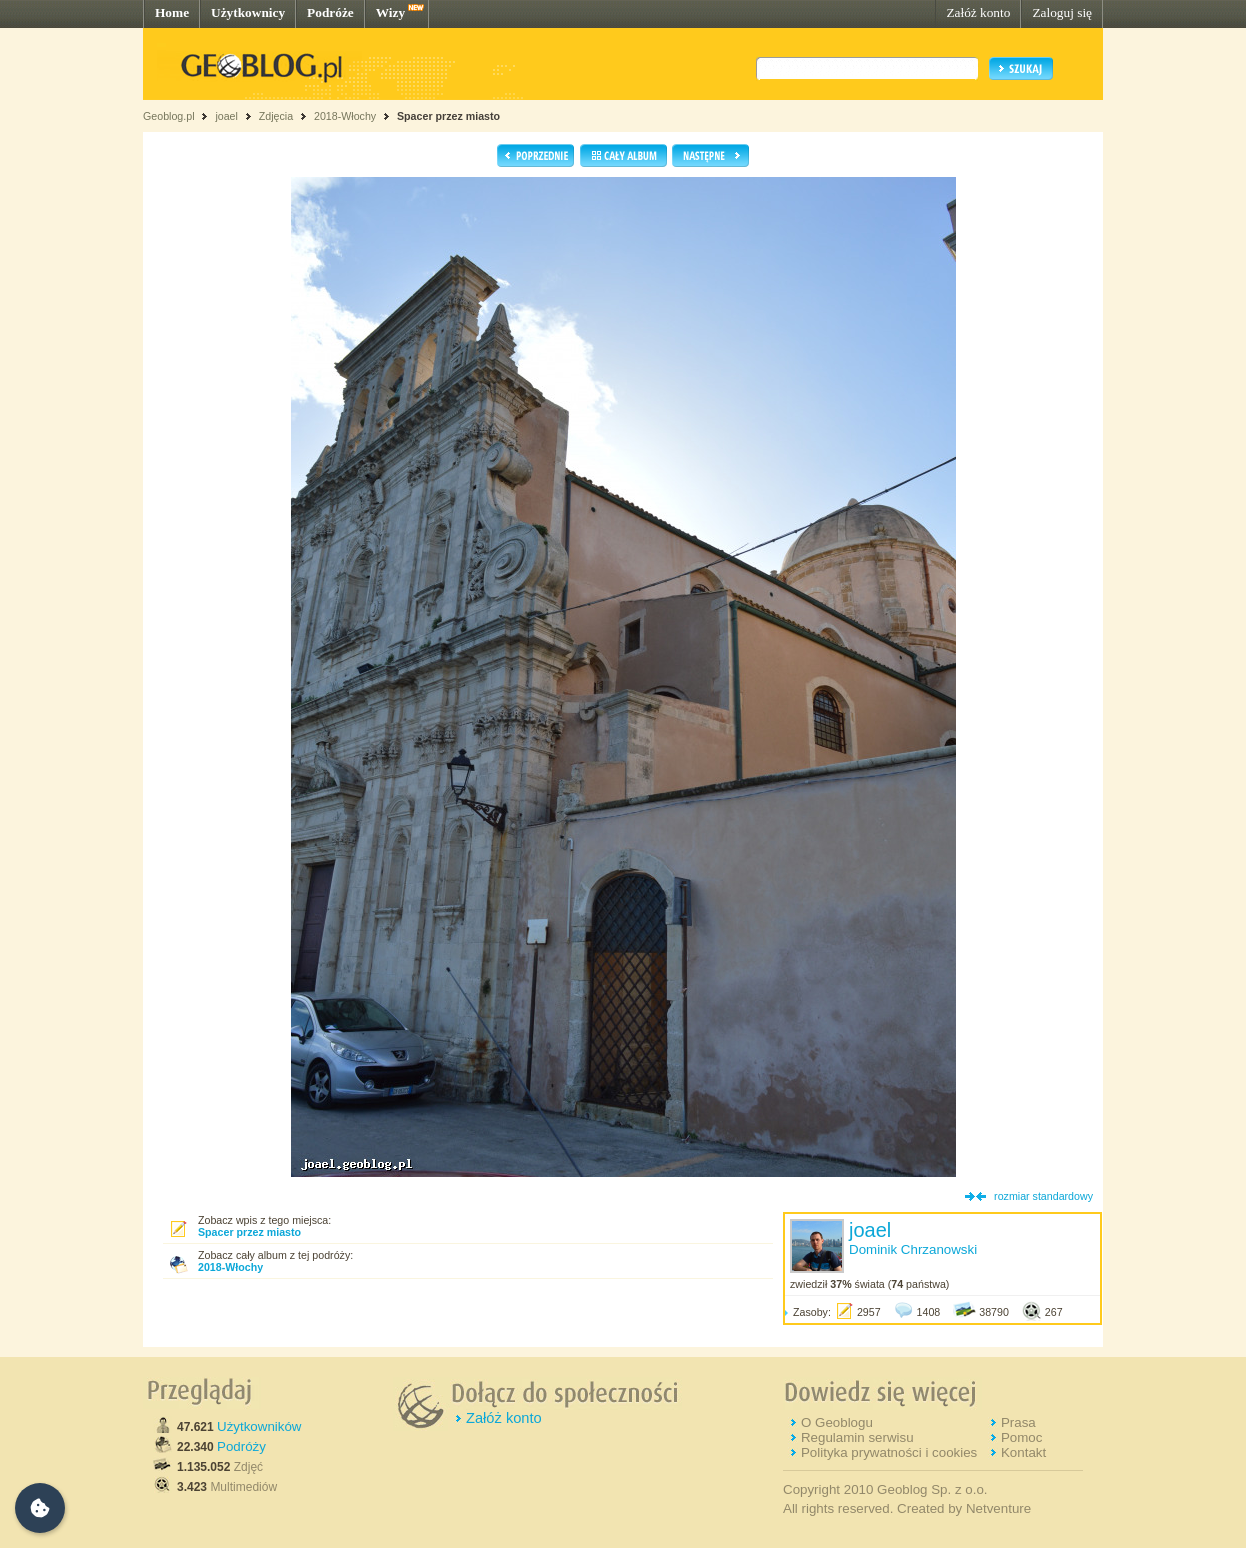 The width and height of the screenshot is (1246, 1548). I want to click on Geoblog.pl, so click(169, 116).